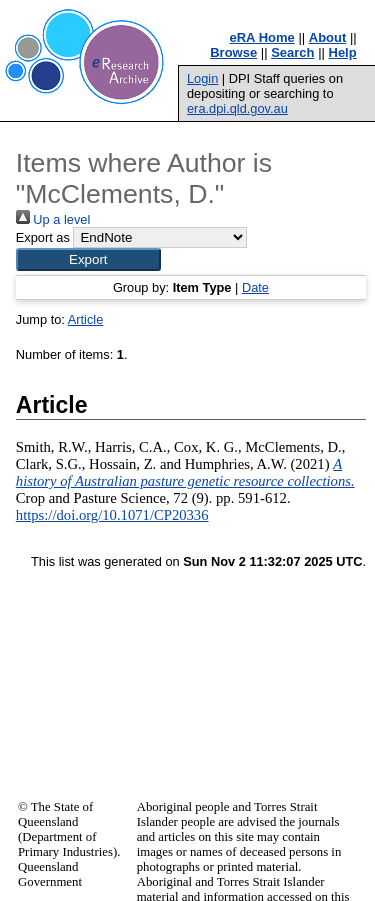 This screenshot has height=901, width=375. Describe the element at coordinates (43, 237) in the screenshot. I see `Export as` at that location.